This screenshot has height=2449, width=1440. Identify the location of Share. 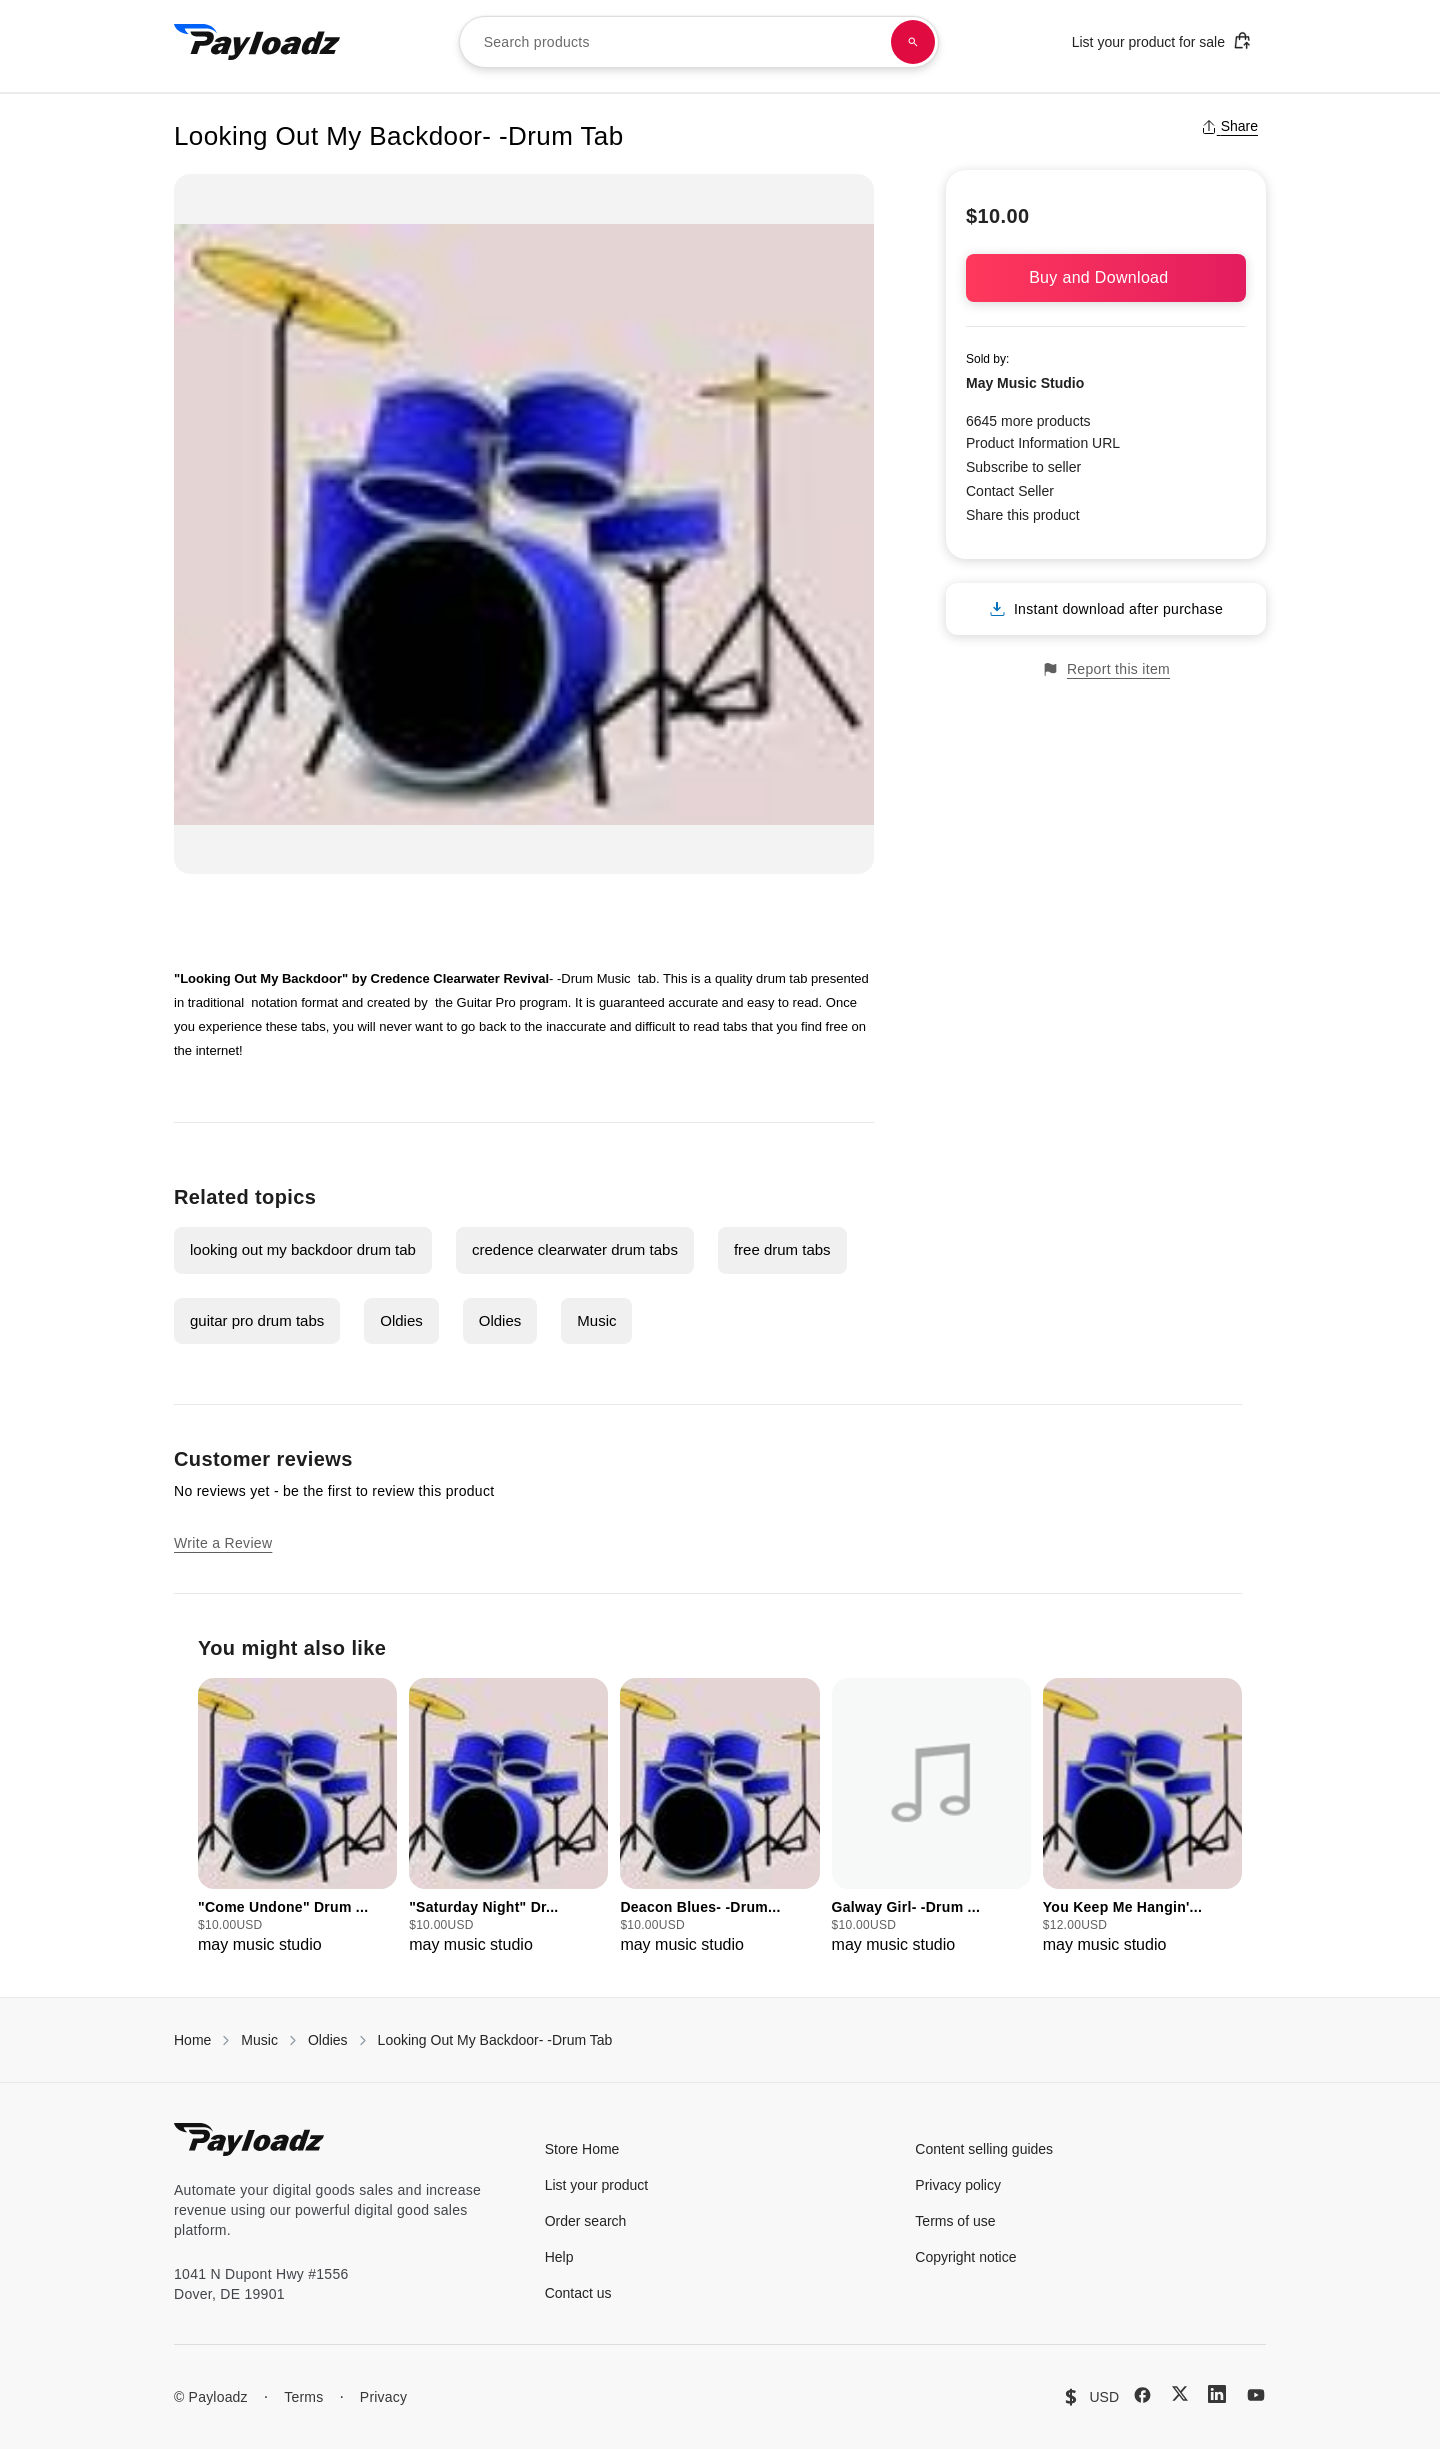
(1229, 126).